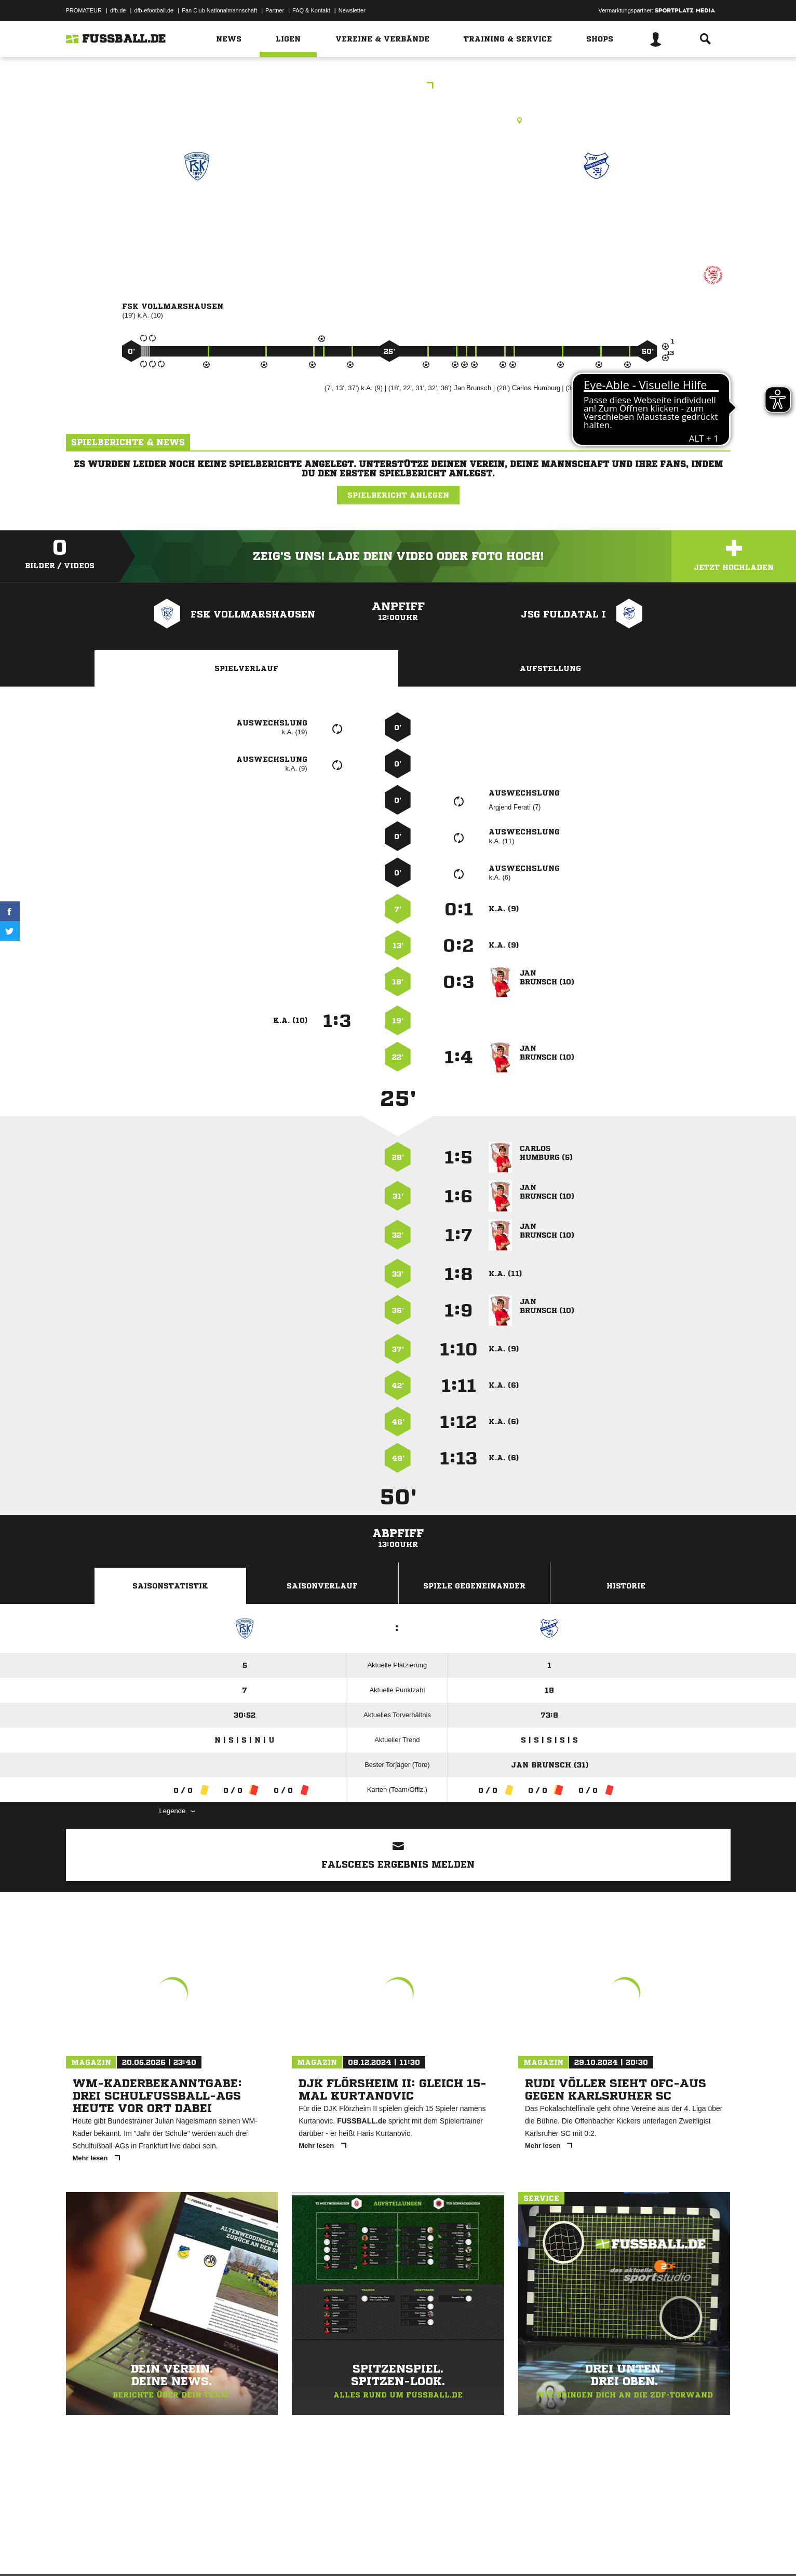  I want to click on EJKK Gr. 4, so click(398, 86).